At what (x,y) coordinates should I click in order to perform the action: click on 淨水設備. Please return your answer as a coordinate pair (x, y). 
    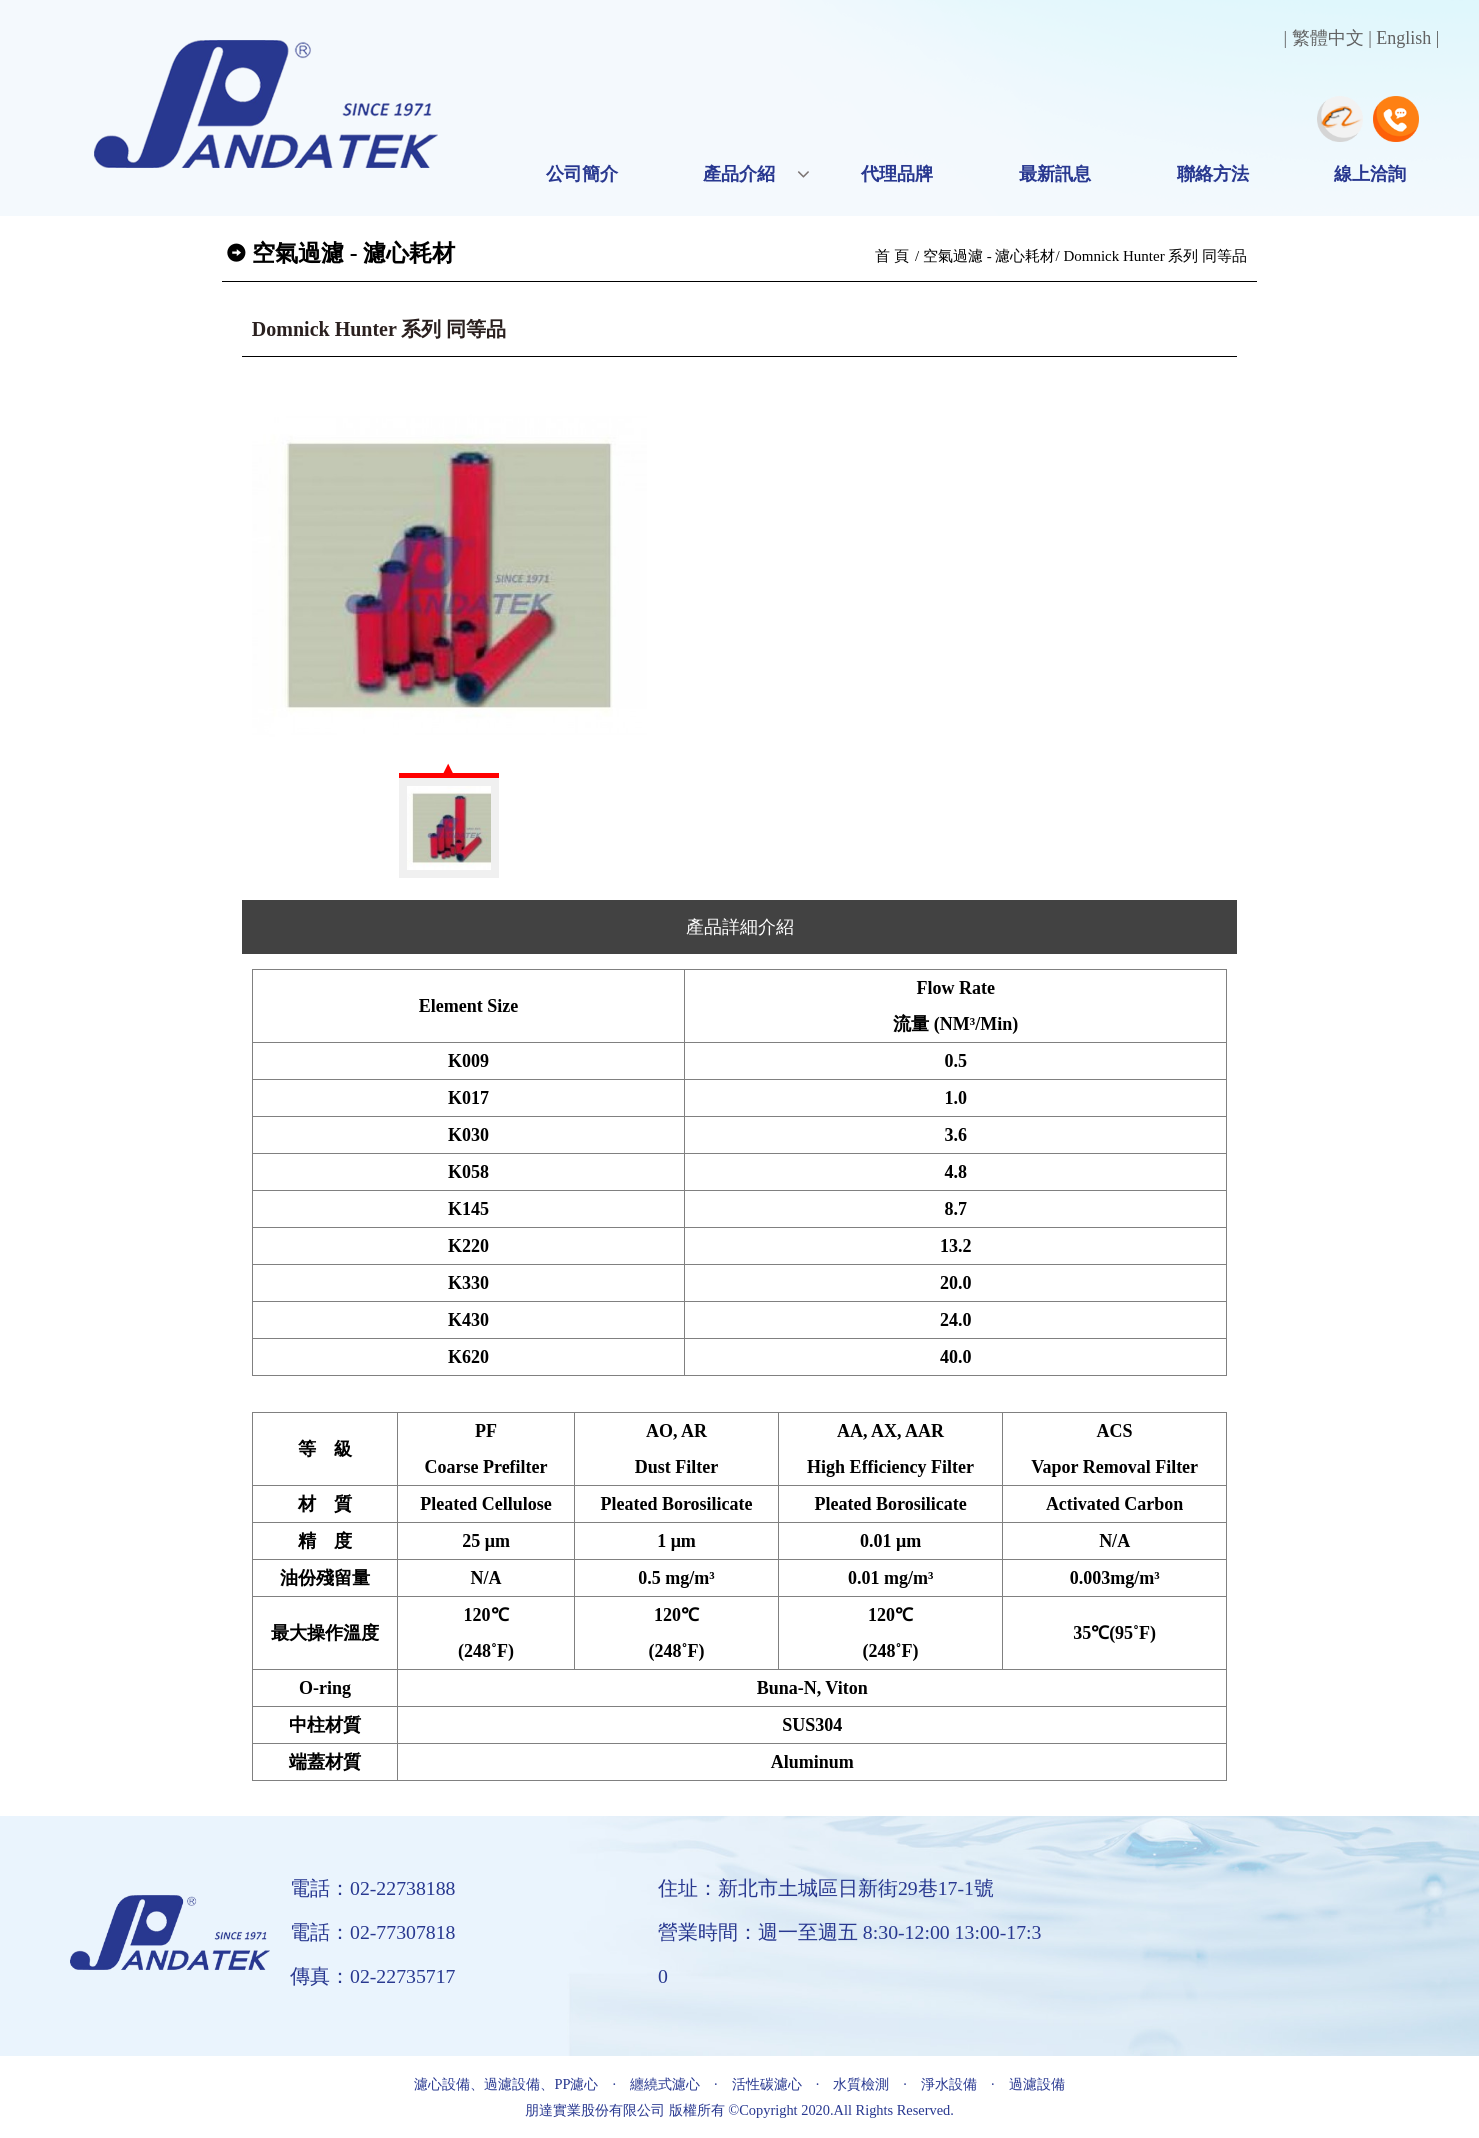
    Looking at the image, I should click on (949, 2084).